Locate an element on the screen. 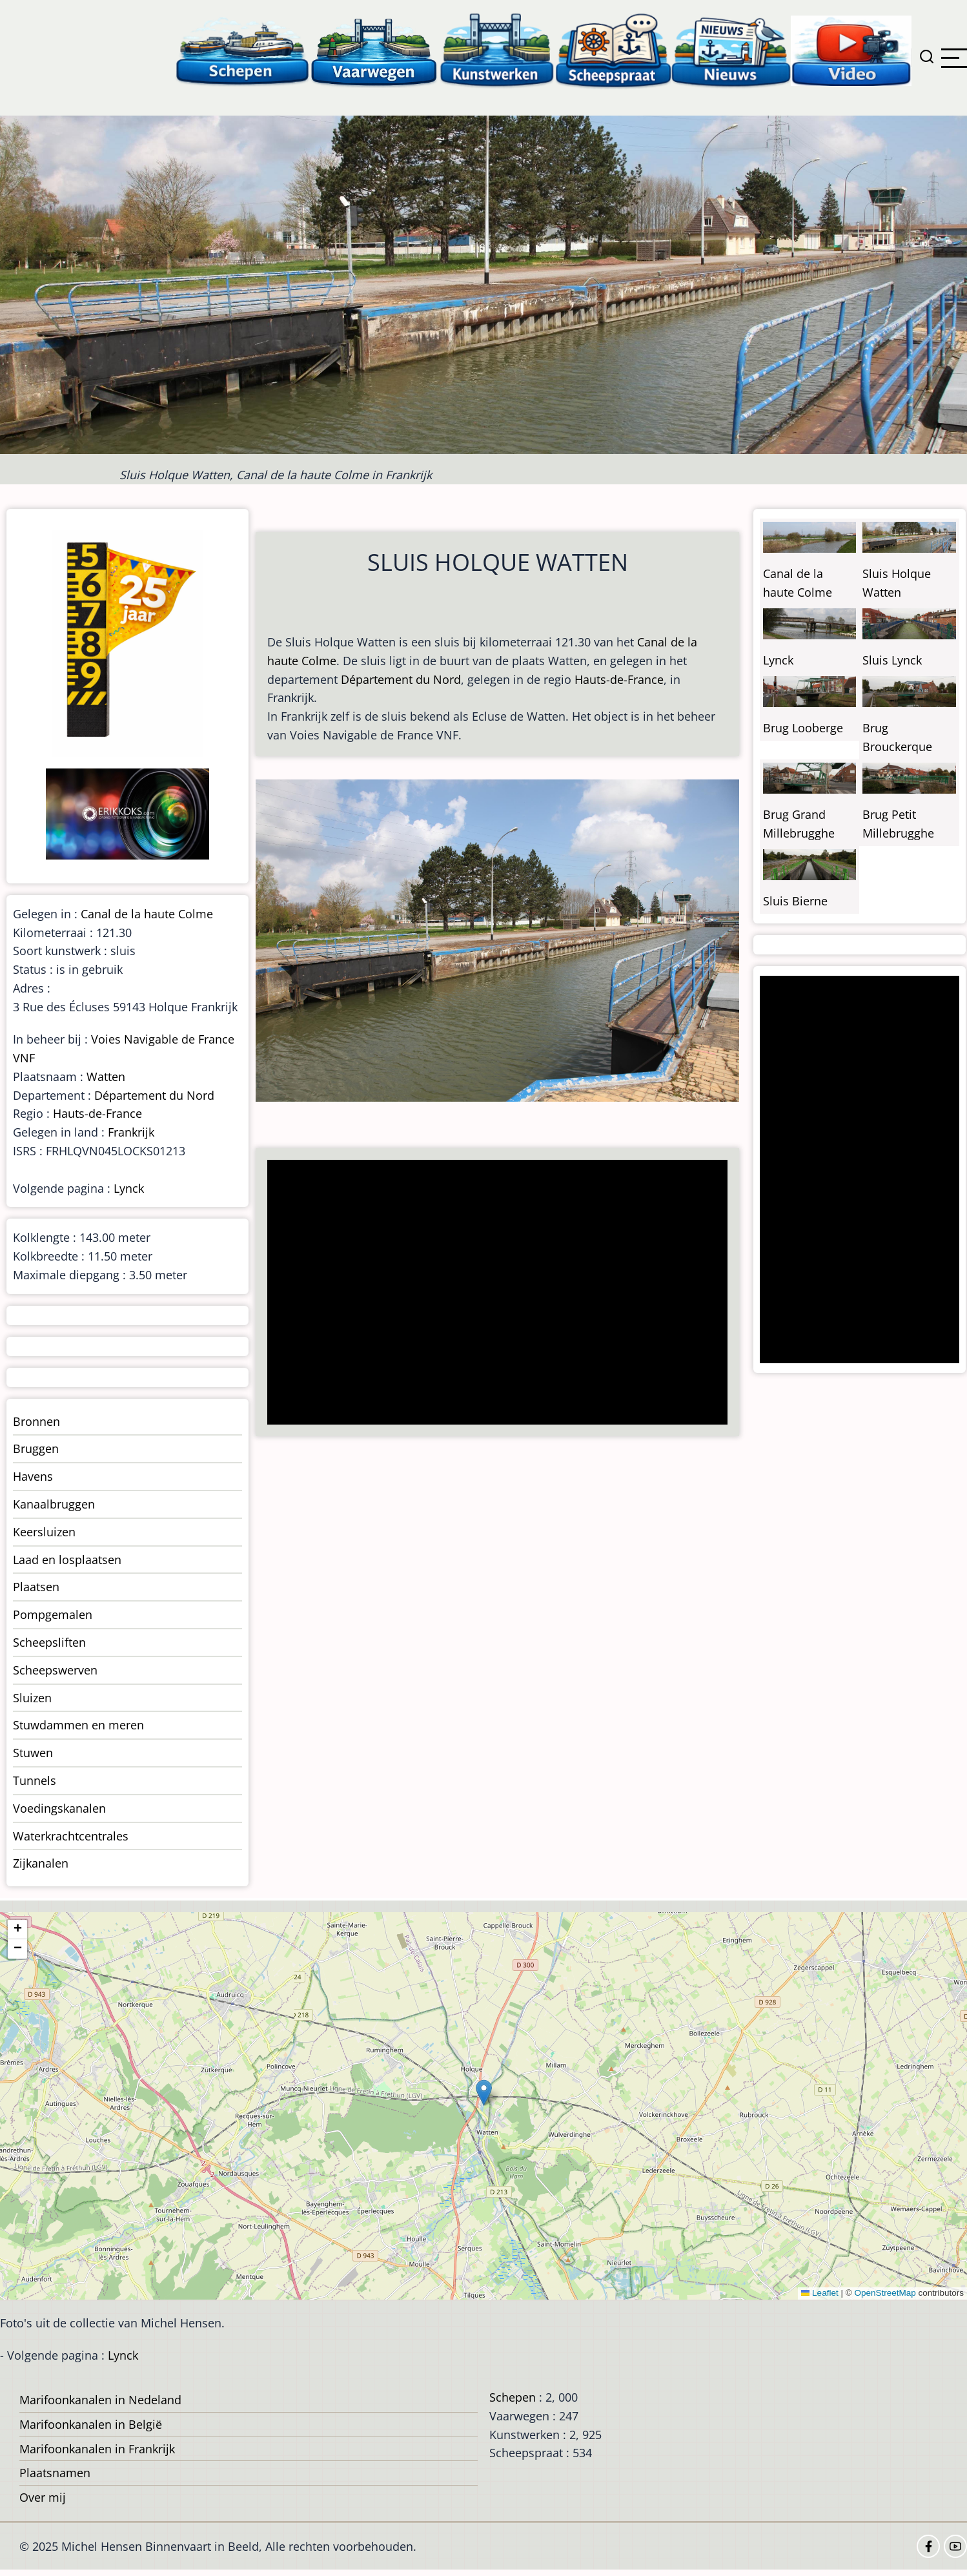 The width and height of the screenshot is (967, 2576). Over mij is located at coordinates (42, 2497).